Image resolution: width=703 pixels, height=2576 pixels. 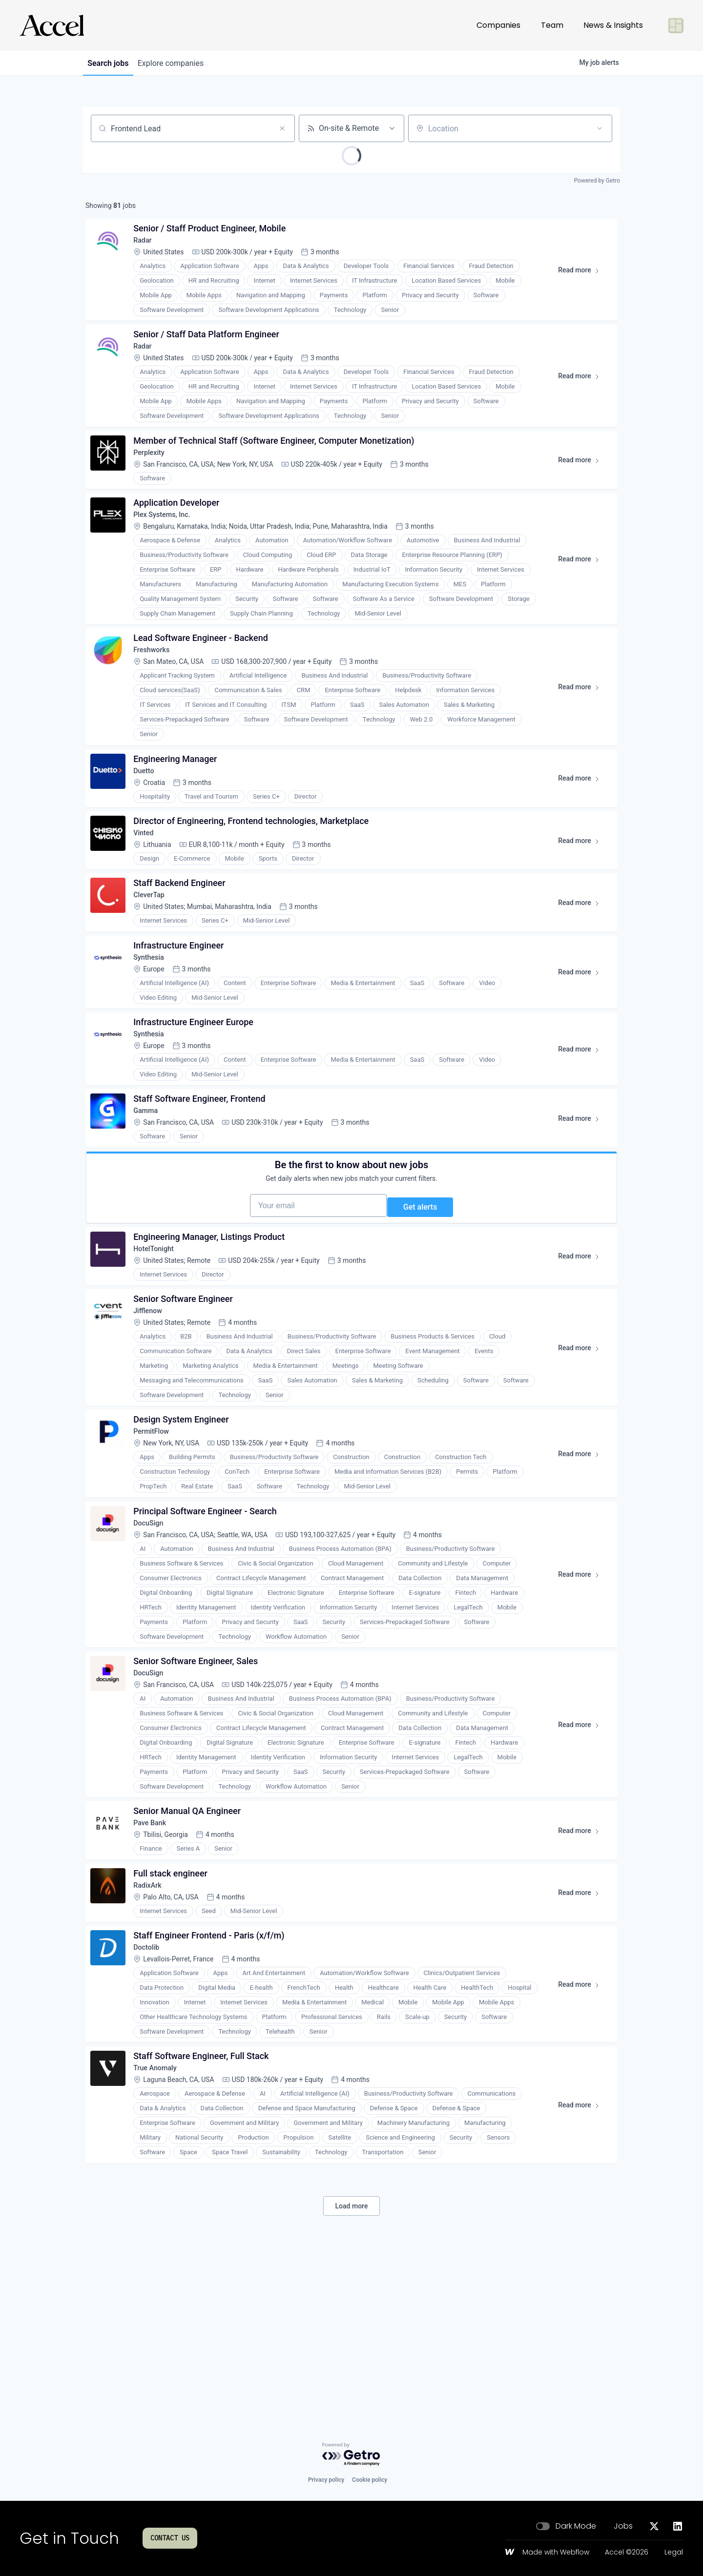 I want to click on RadixArk, so click(x=152, y=2029).